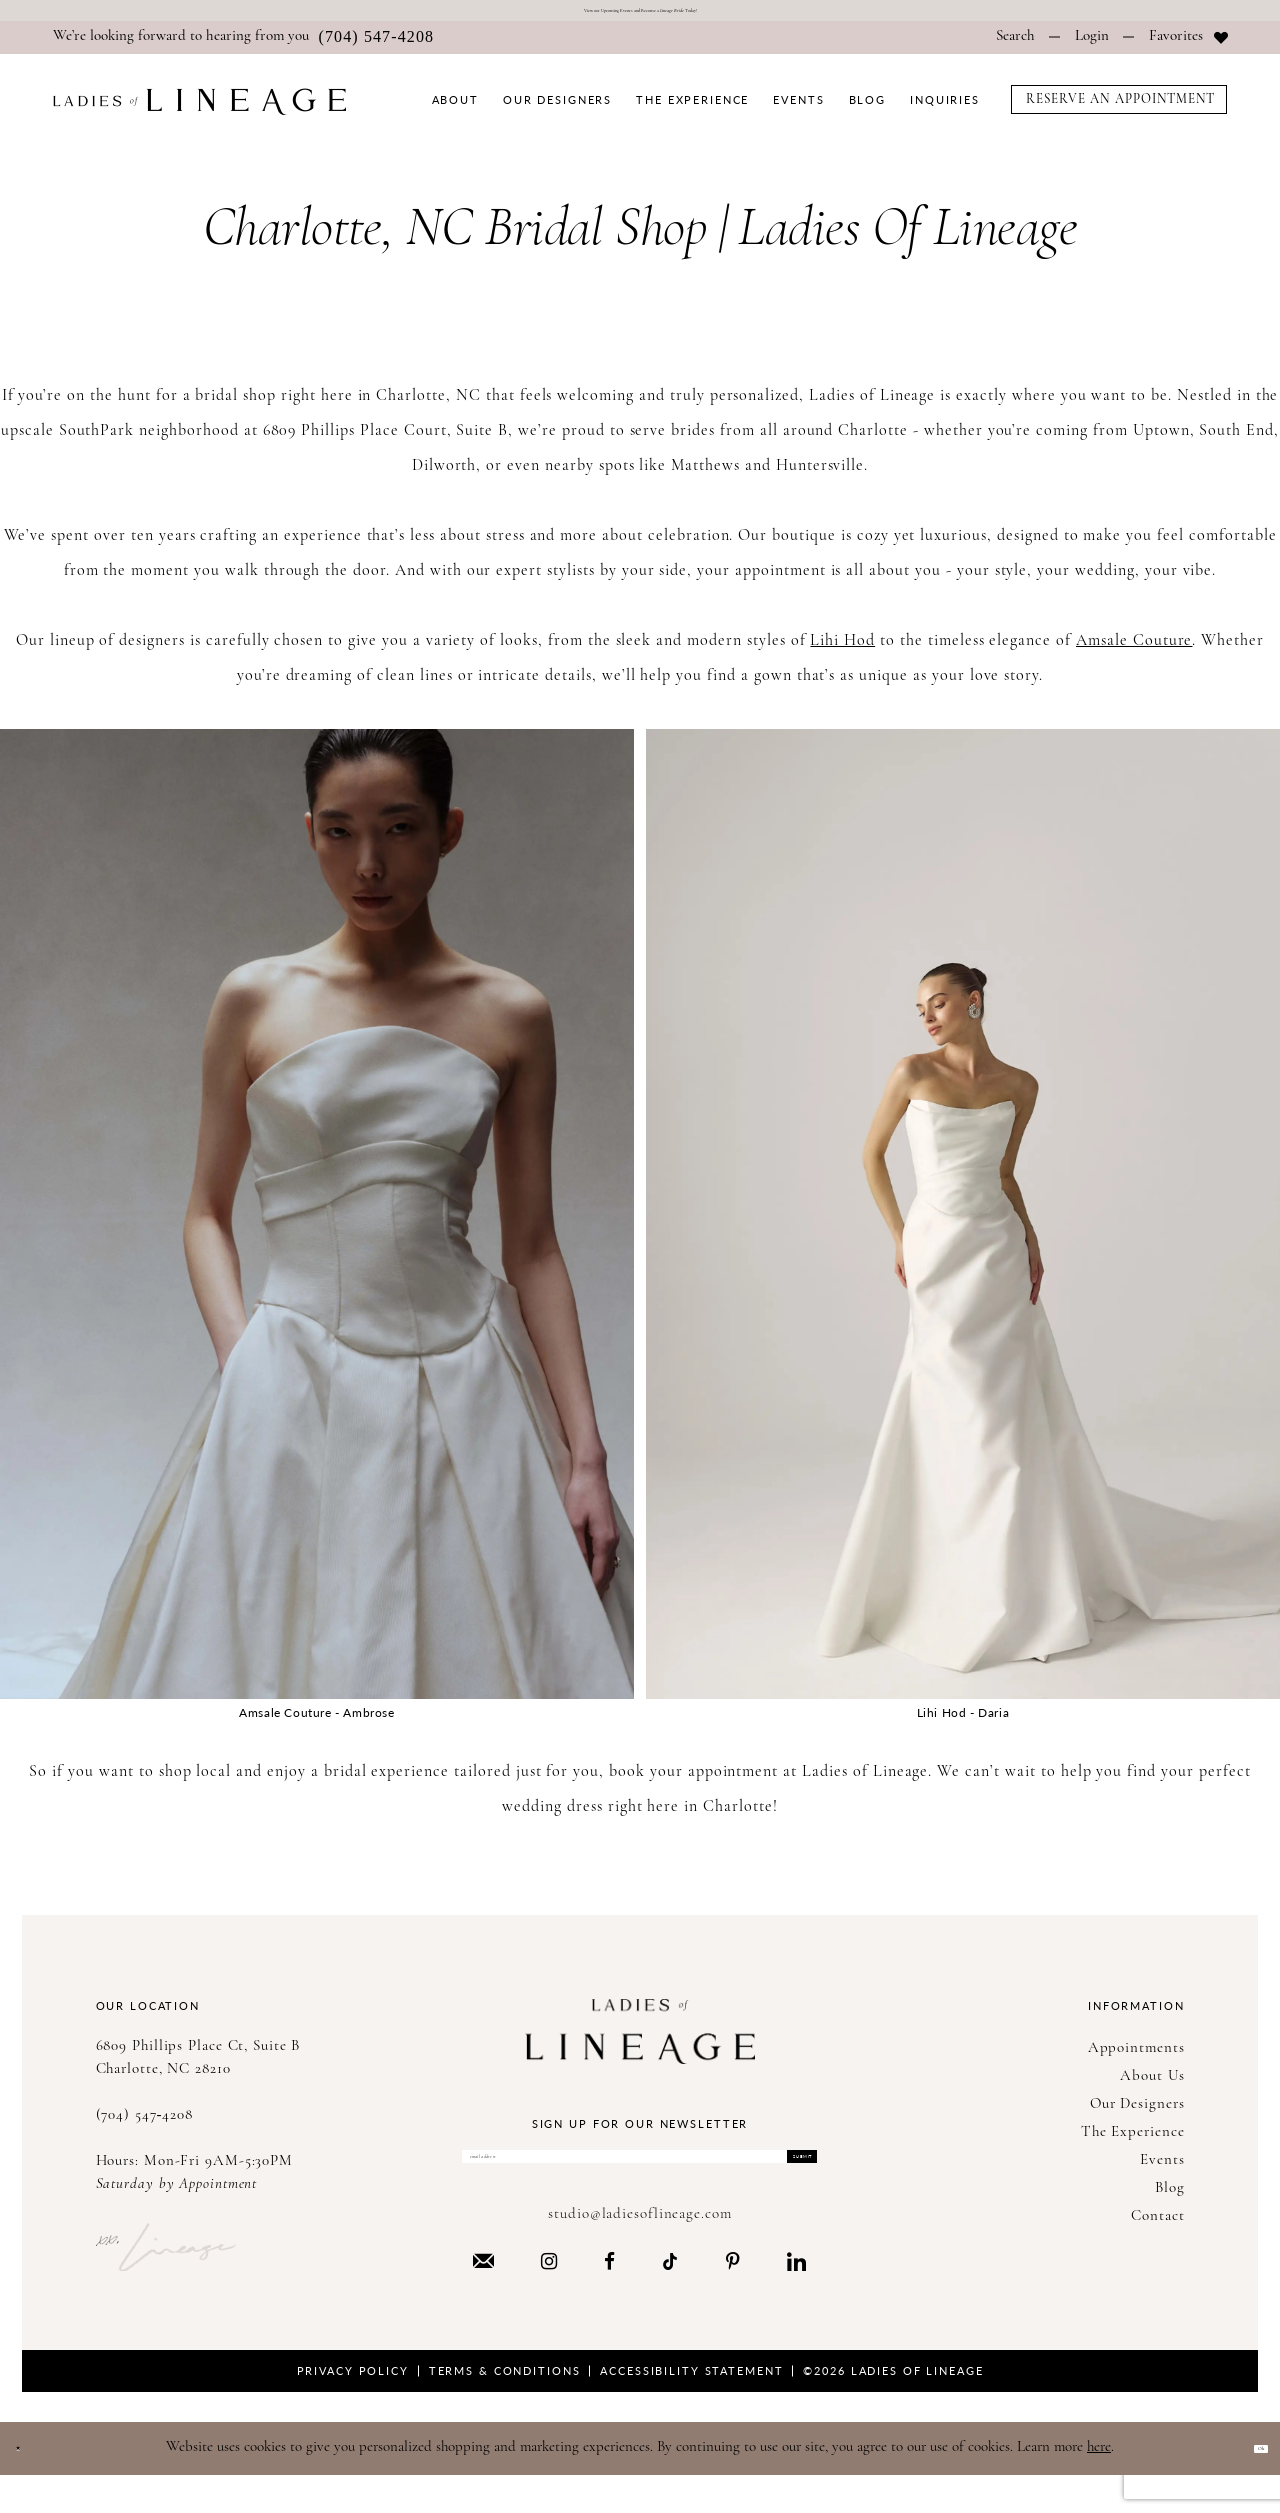 The image size is (1280, 2513). Describe the element at coordinates (1133, 2144) in the screenshot. I see `The Experience` at that location.